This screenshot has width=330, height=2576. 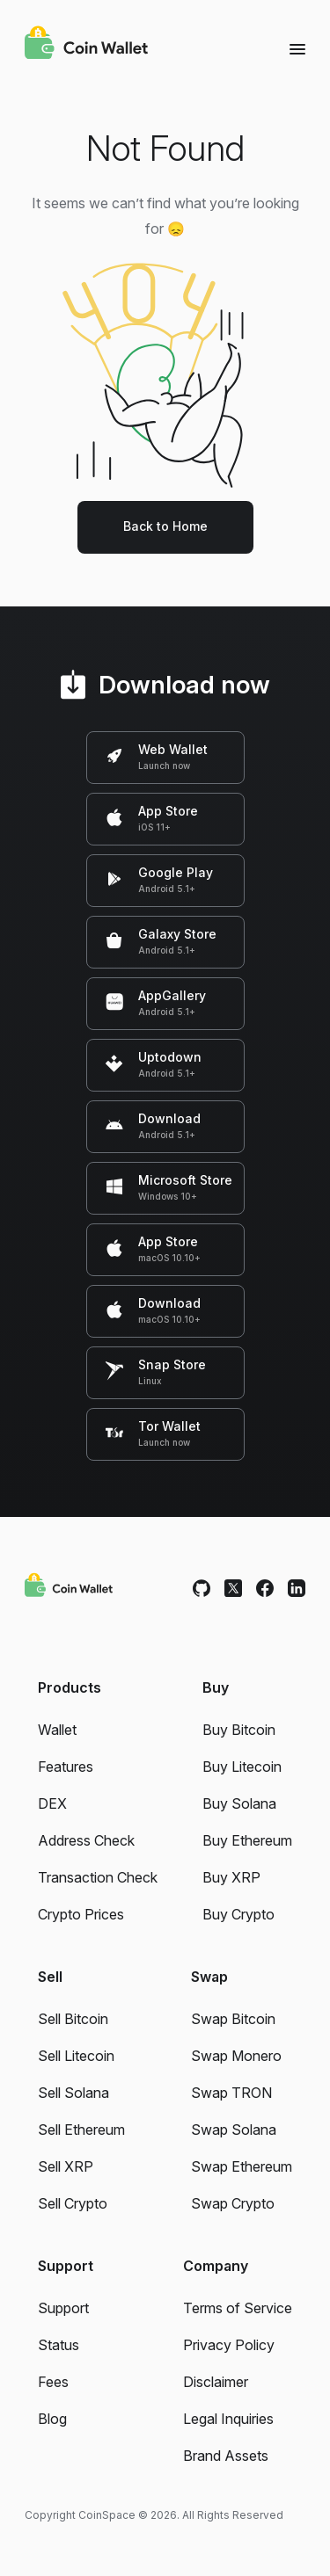 What do you see at coordinates (65, 1766) in the screenshot?
I see `Features` at bounding box center [65, 1766].